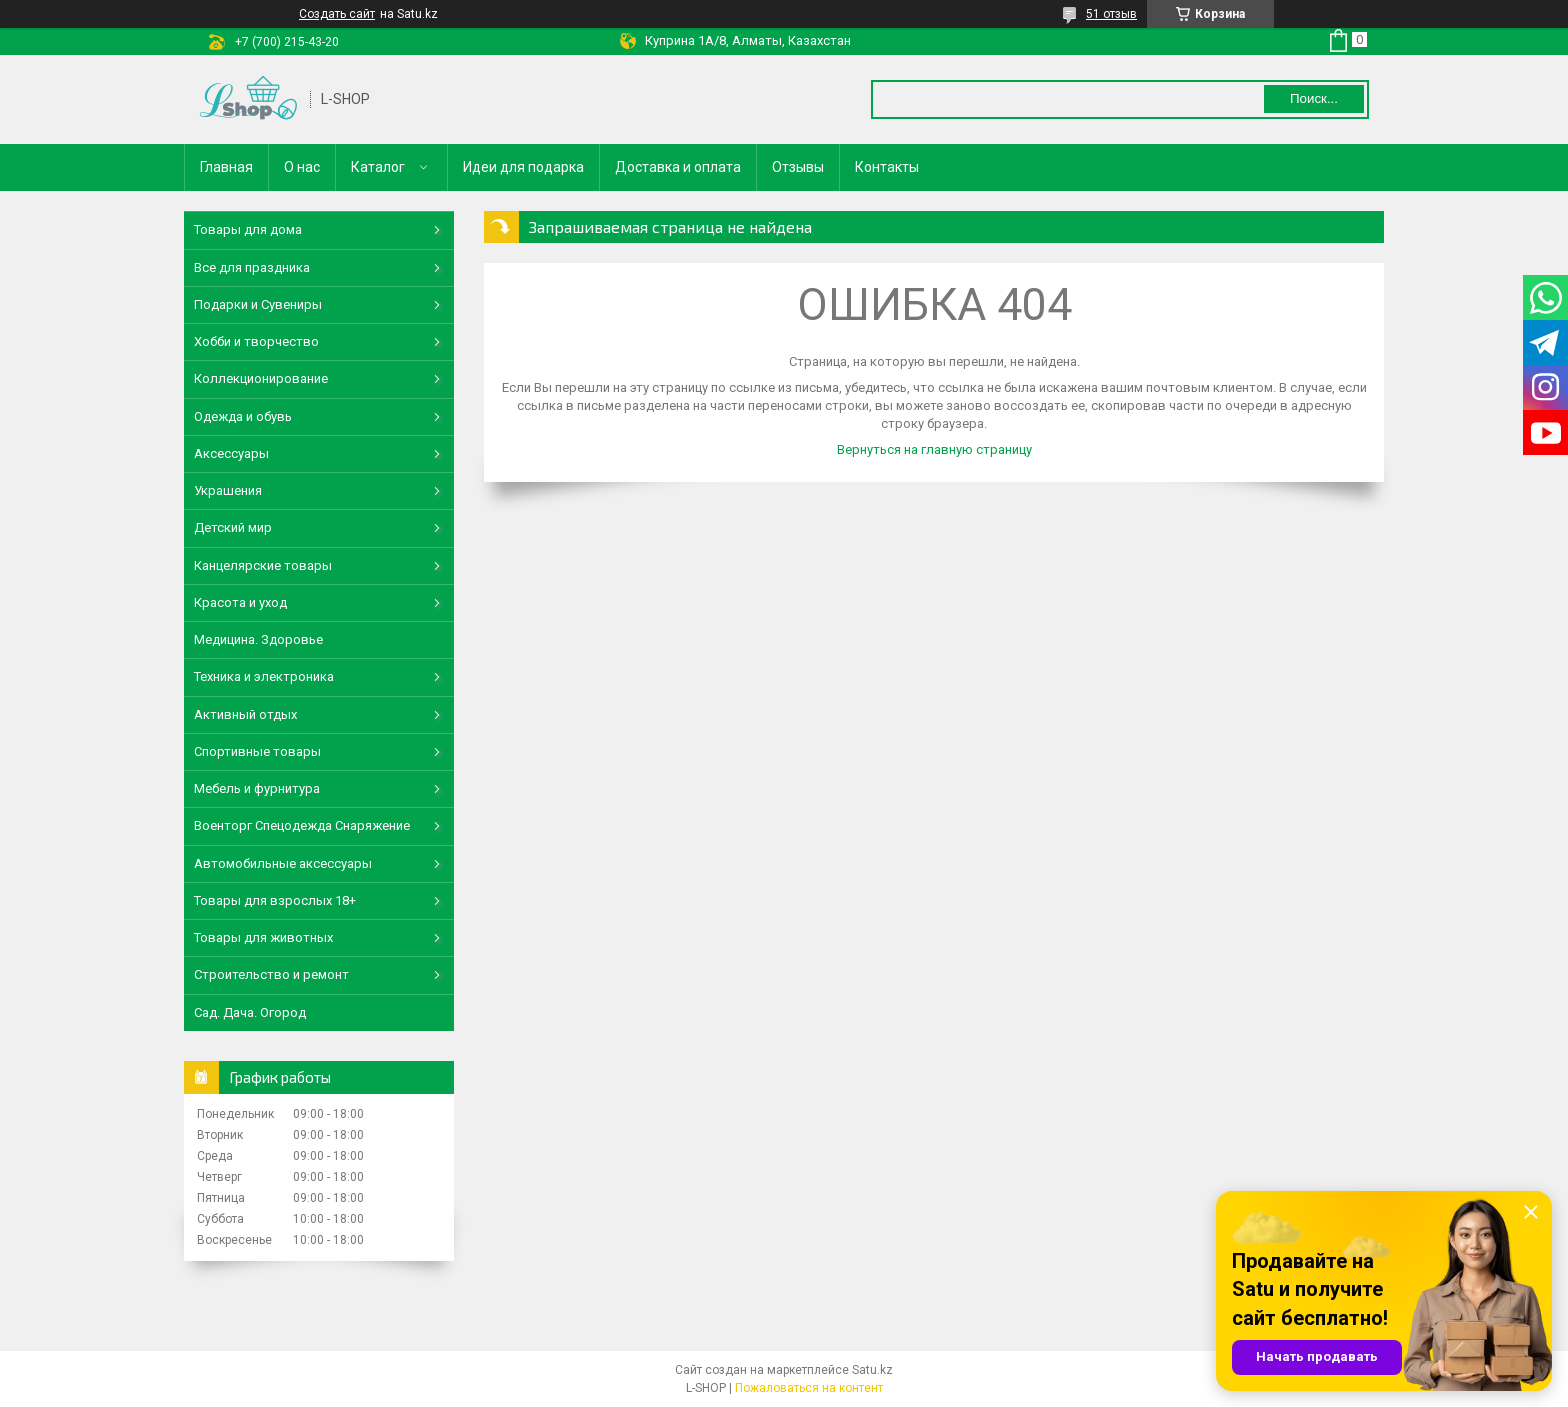  What do you see at coordinates (258, 304) in the screenshot?
I see `Подарки и Сувениры` at bounding box center [258, 304].